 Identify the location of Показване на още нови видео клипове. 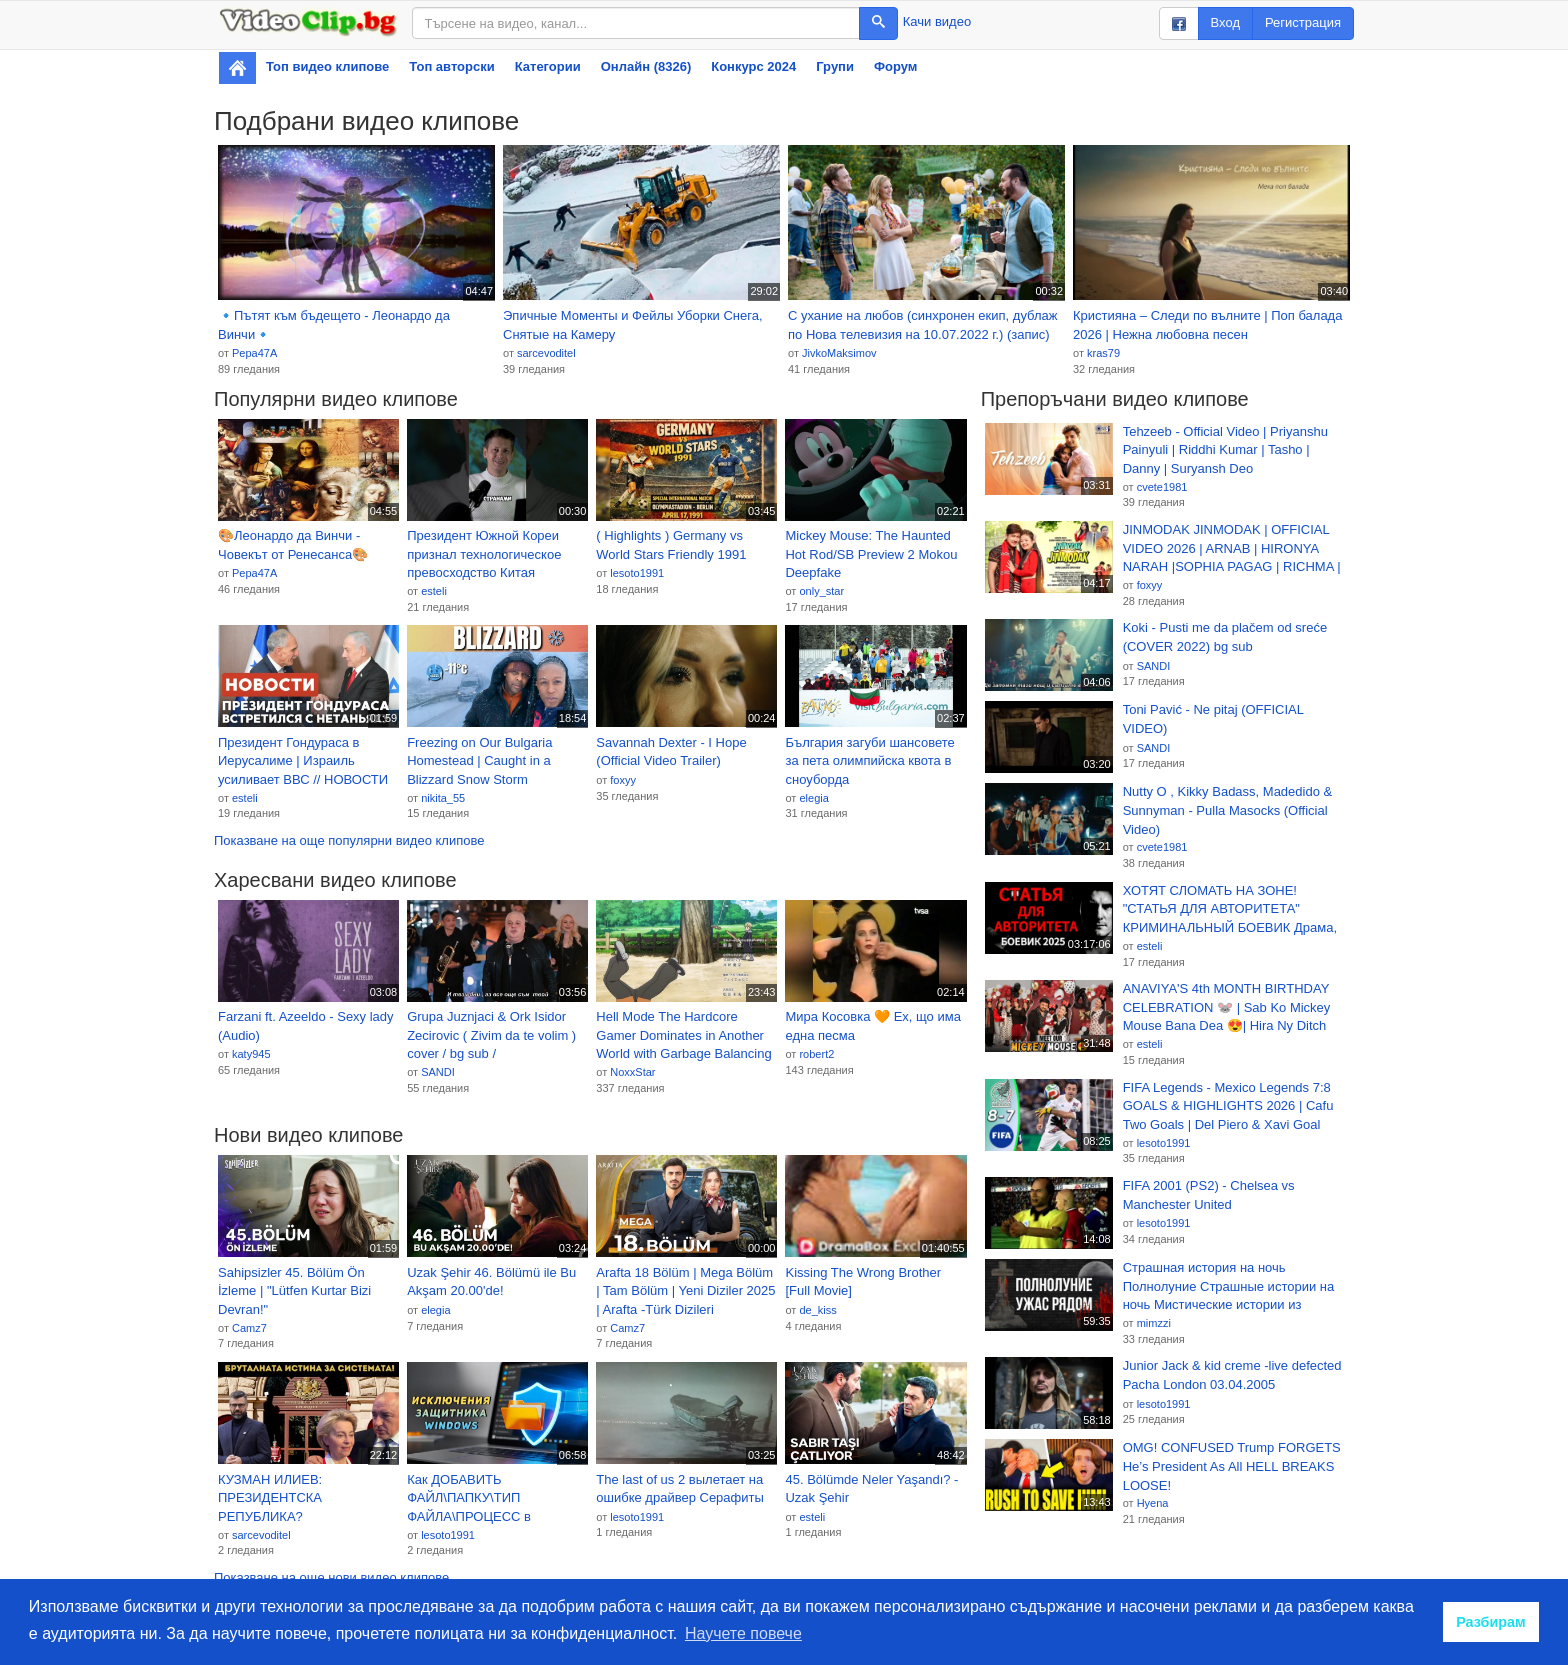
(331, 1577).